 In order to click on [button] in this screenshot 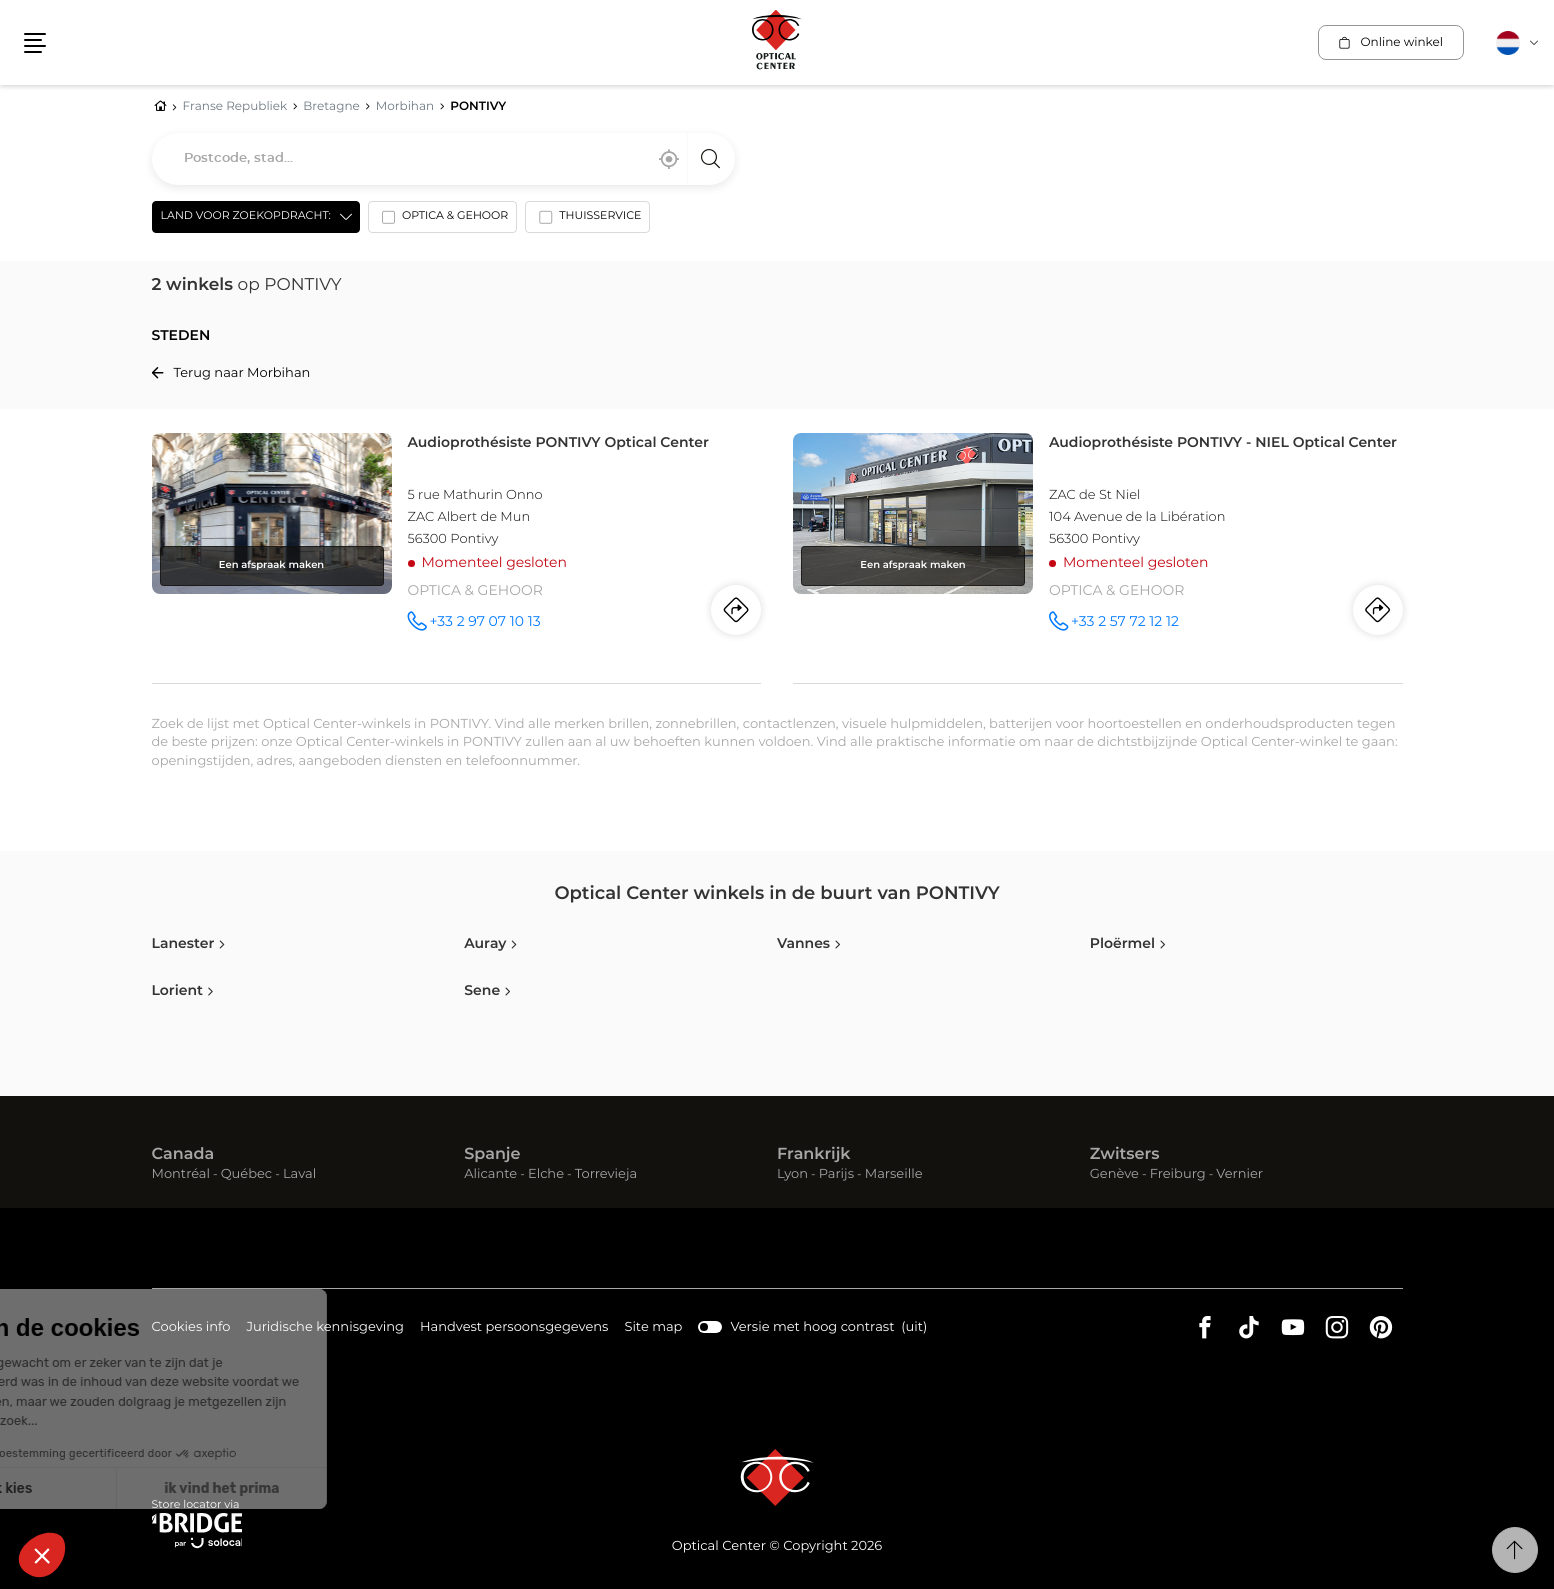, I will do `click(35, 43)`.